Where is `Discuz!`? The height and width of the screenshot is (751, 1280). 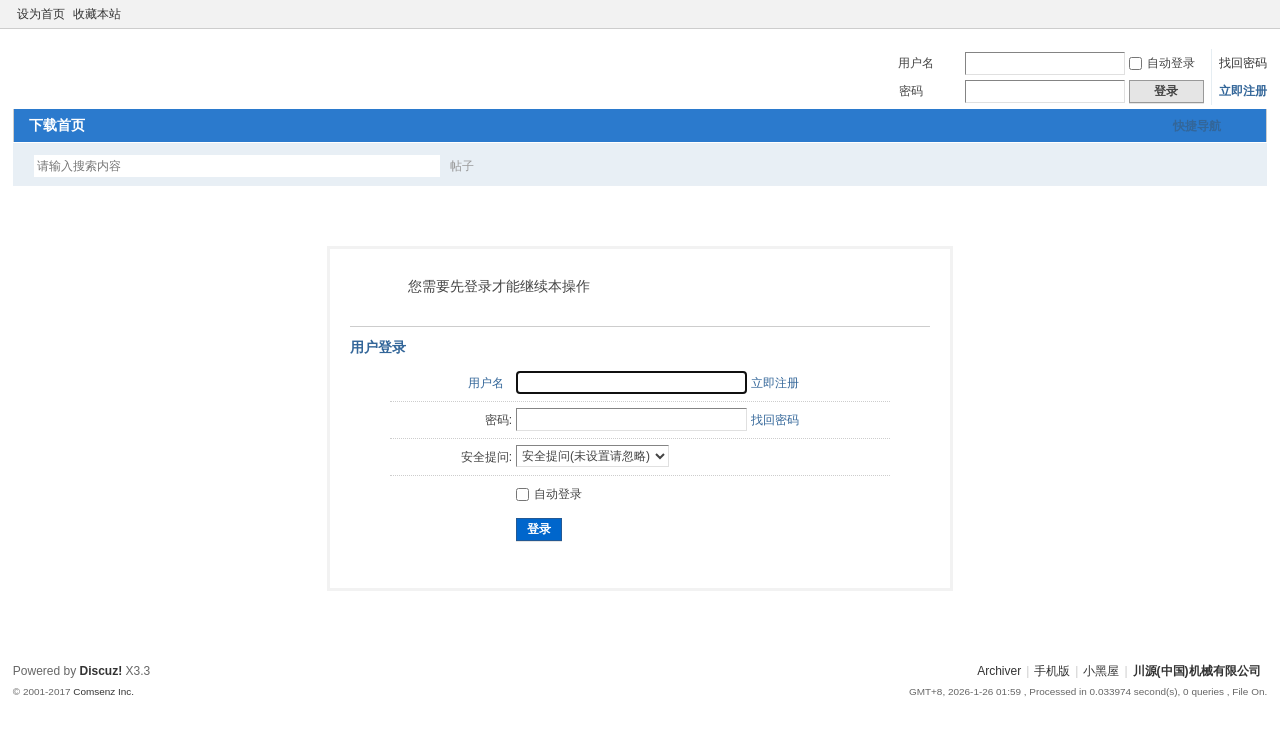 Discuz! is located at coordinates (101, 671).